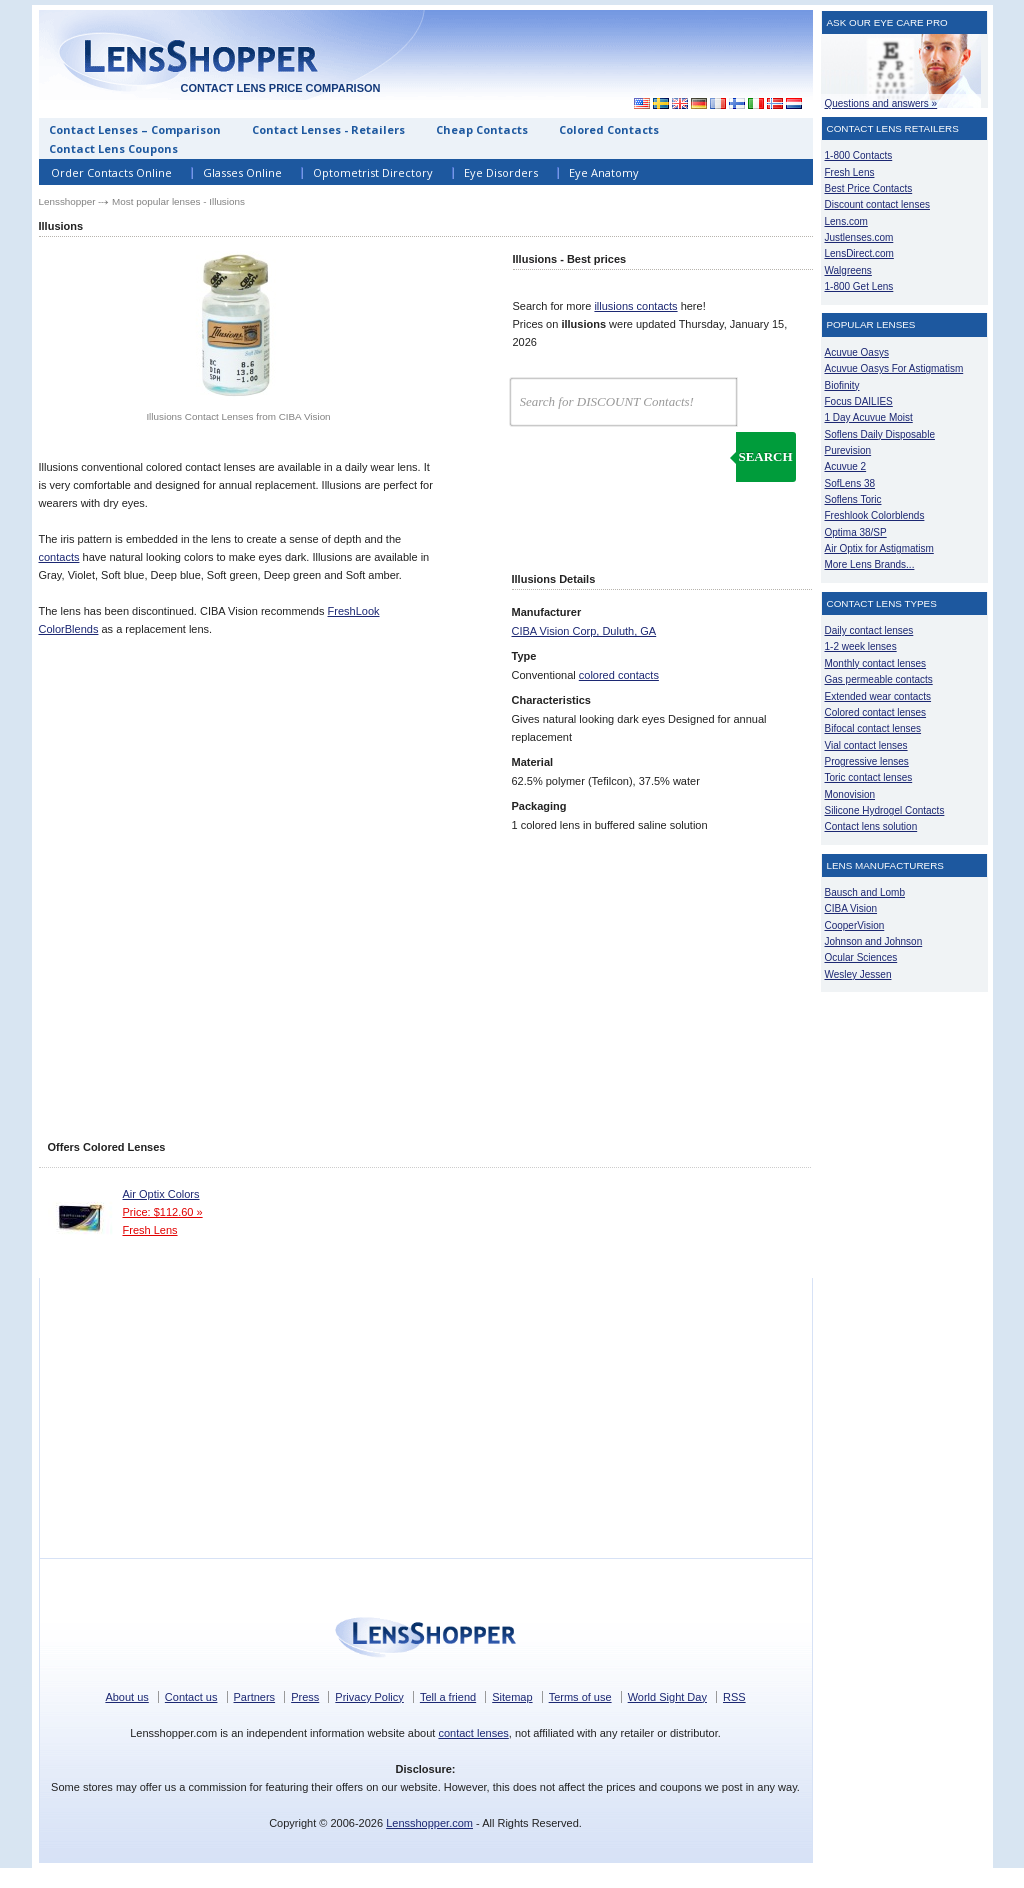  Describe the element at coordinates (874, 941) in the screenshot. I see `Johnson and Johnson` at that location.